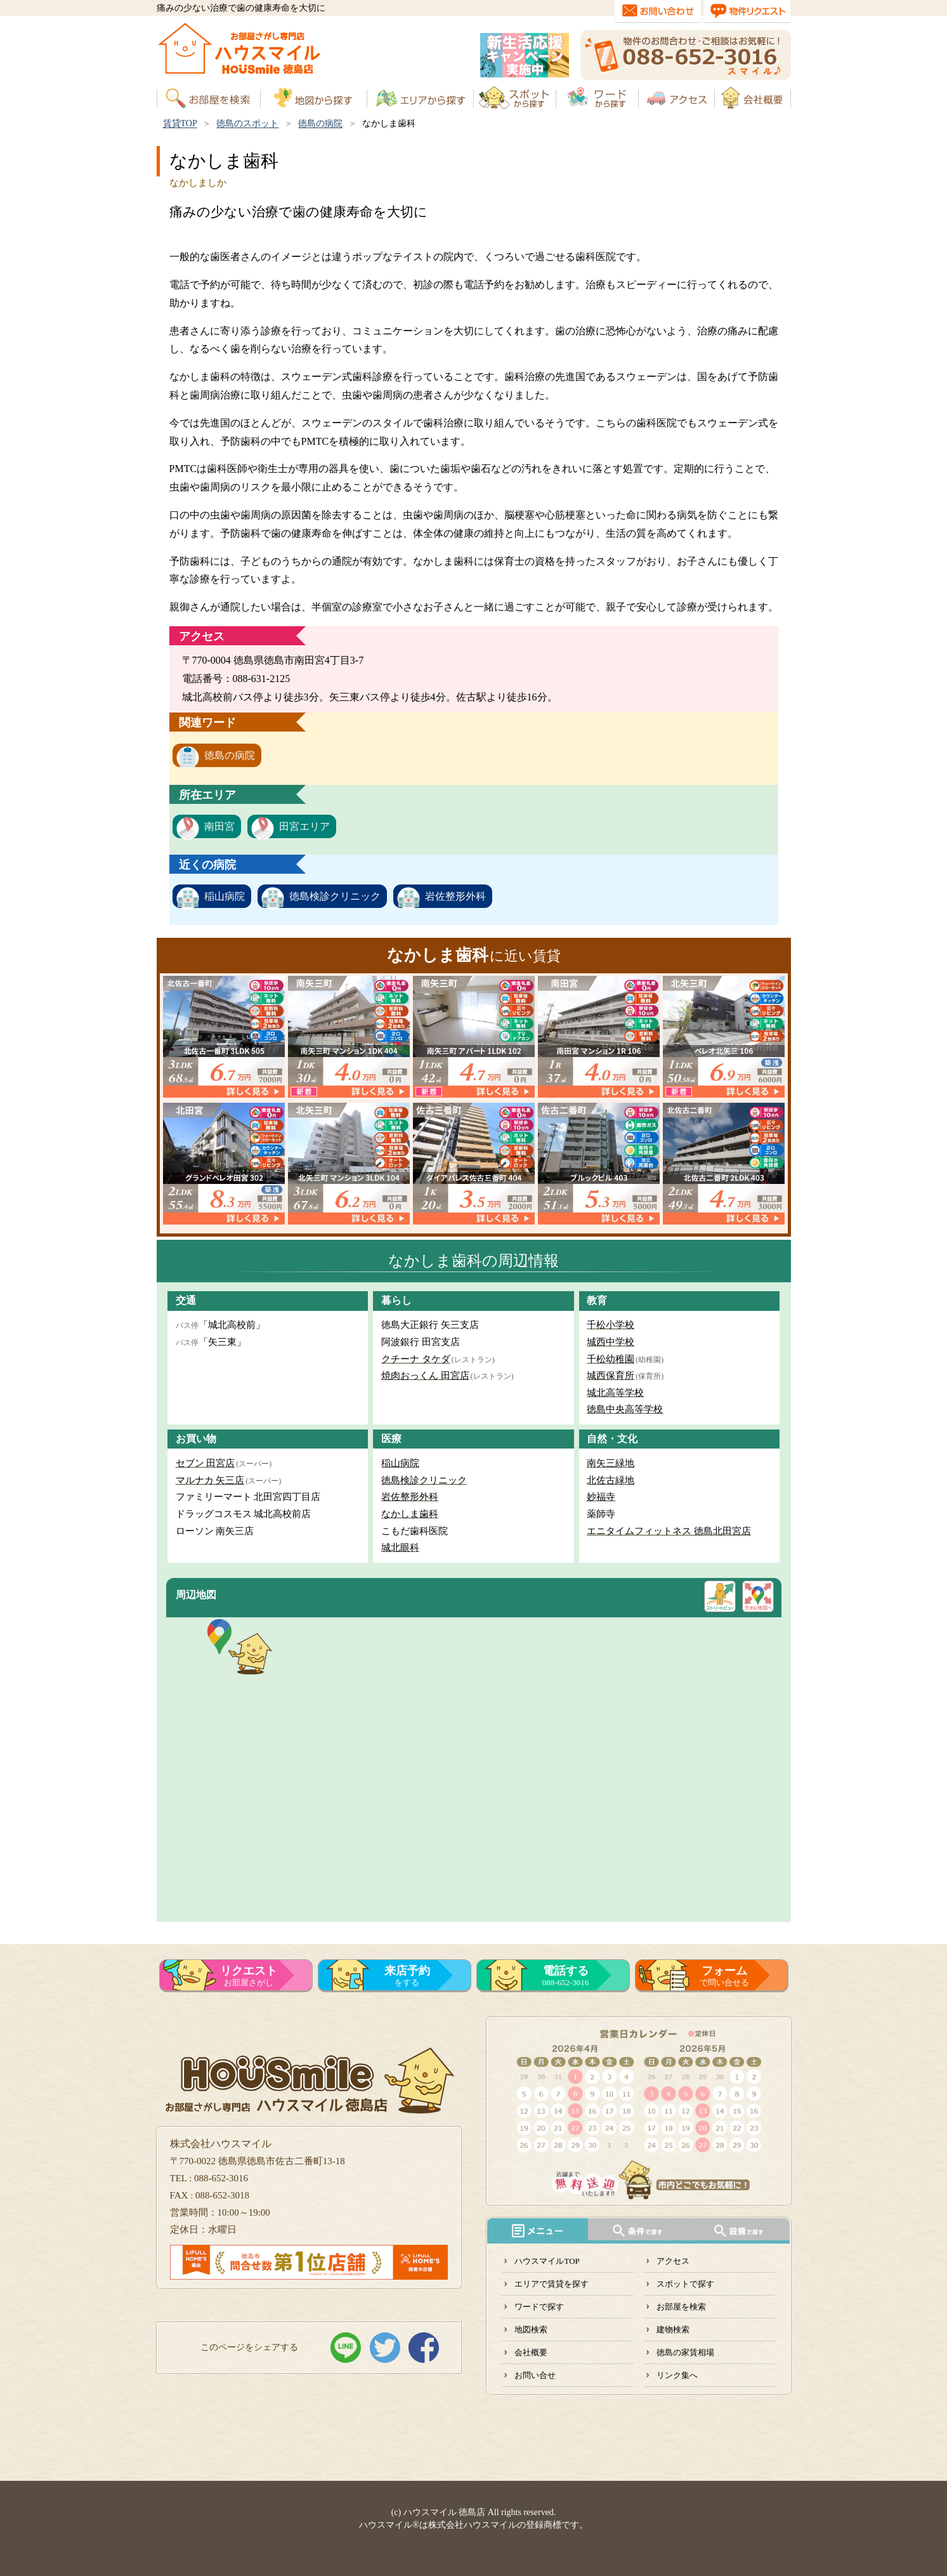 The width and height of the screenshot is (947, 2576). What do you see at coordinates (685, 2284) in the screenshot?
I see `スポットで探す` at bounding box center [685, 2284].